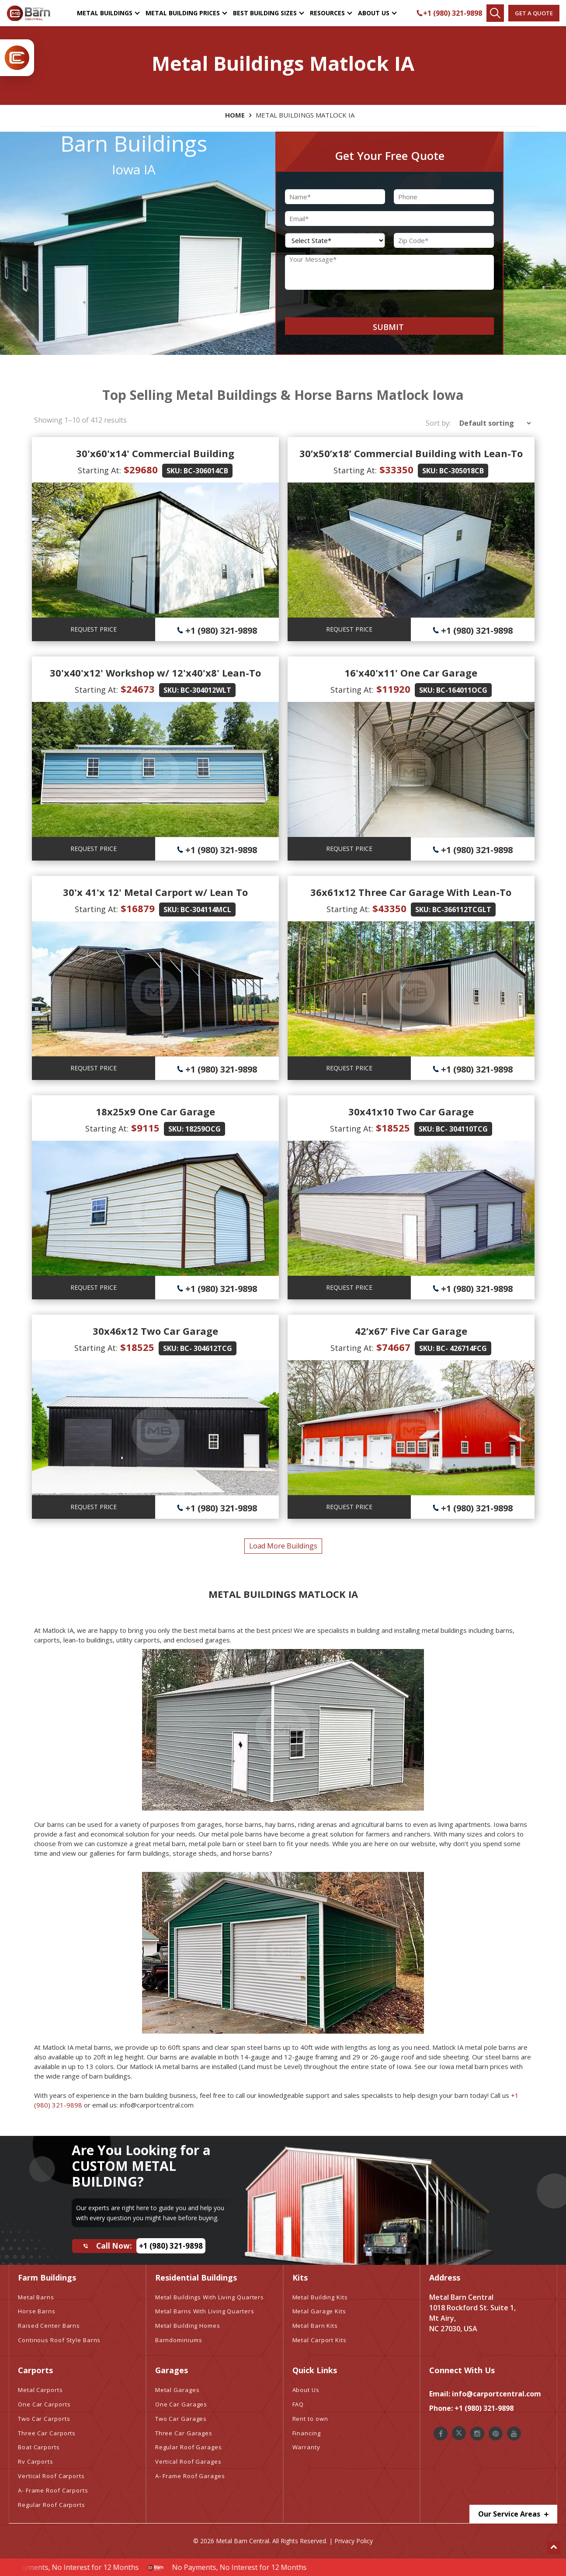 This screenshot has height=2576, width=566. What do you see at coordinates (353, 2541) in the screenshot?
I see `Privacy Policy` at bounding box center [353, 2541].